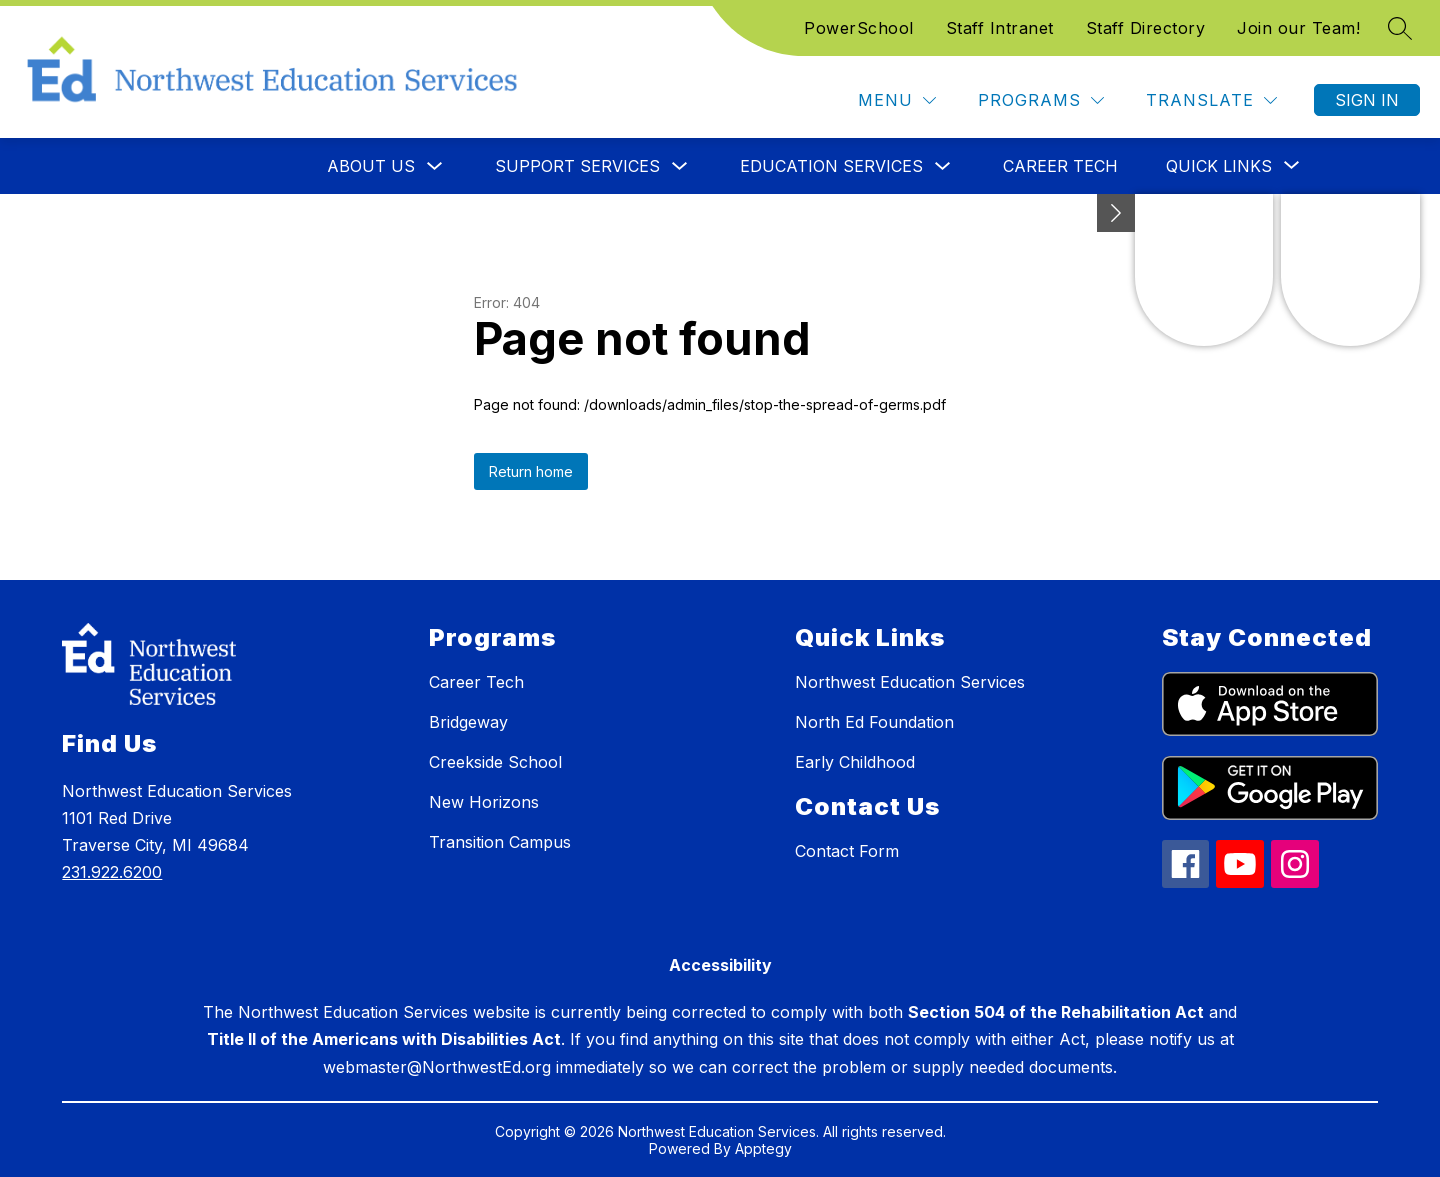 The image size is (1440, 1177). Describe the element at coordinates (1298, 28) in the screenshot. I see `Join our Team!` at that location.